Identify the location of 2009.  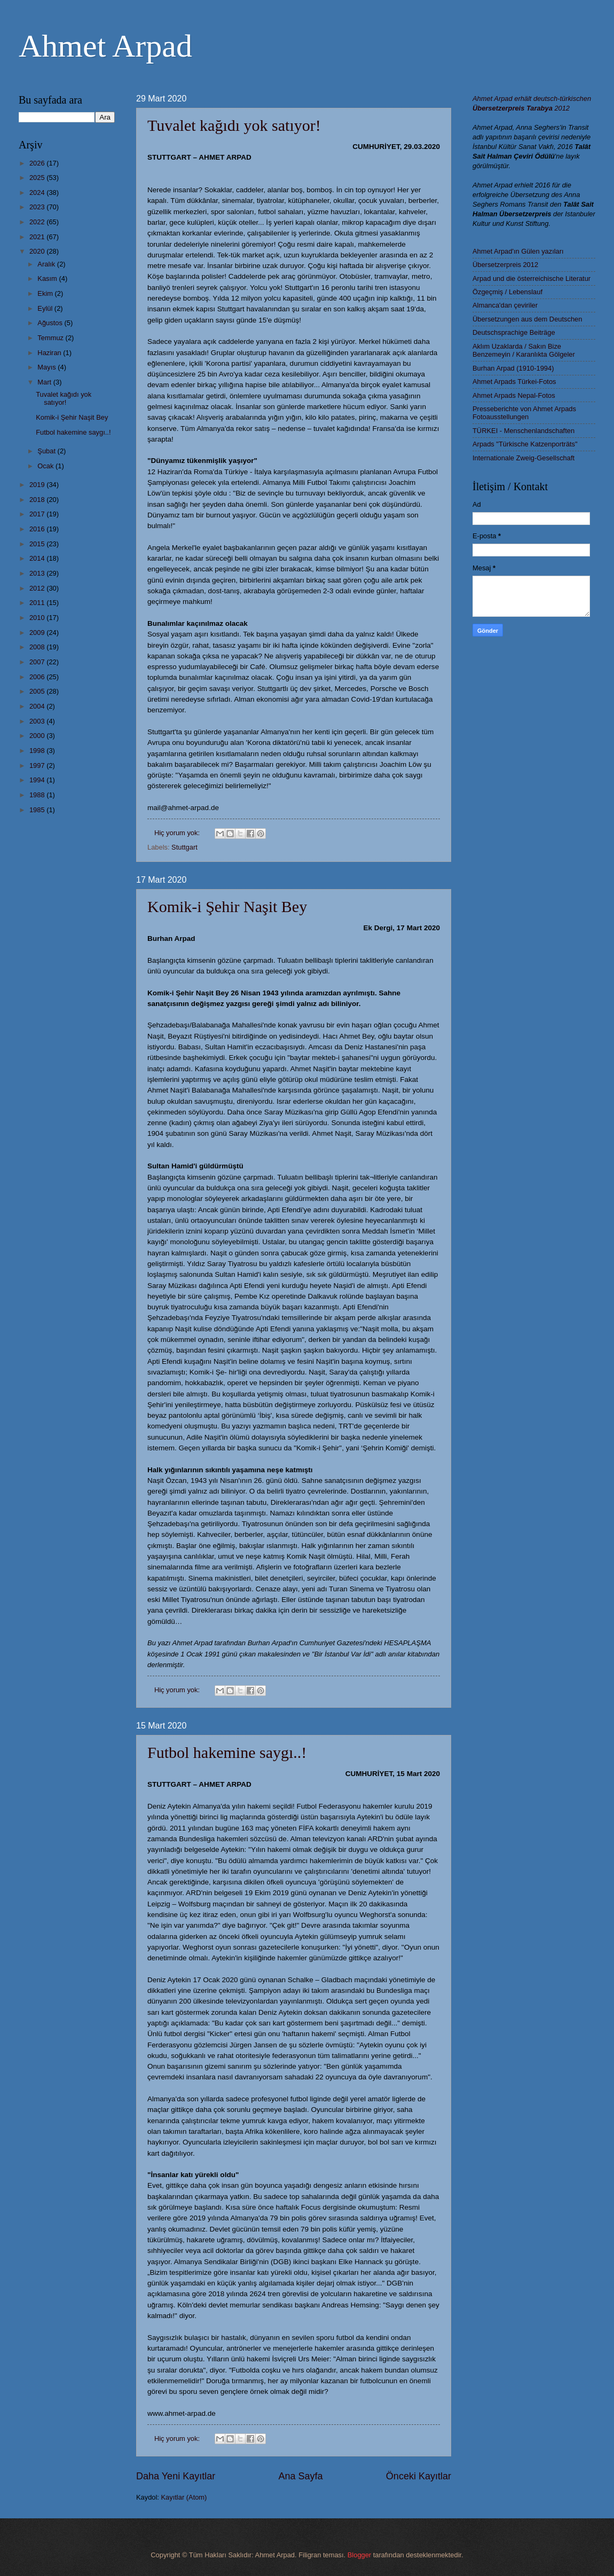
(37, 633).